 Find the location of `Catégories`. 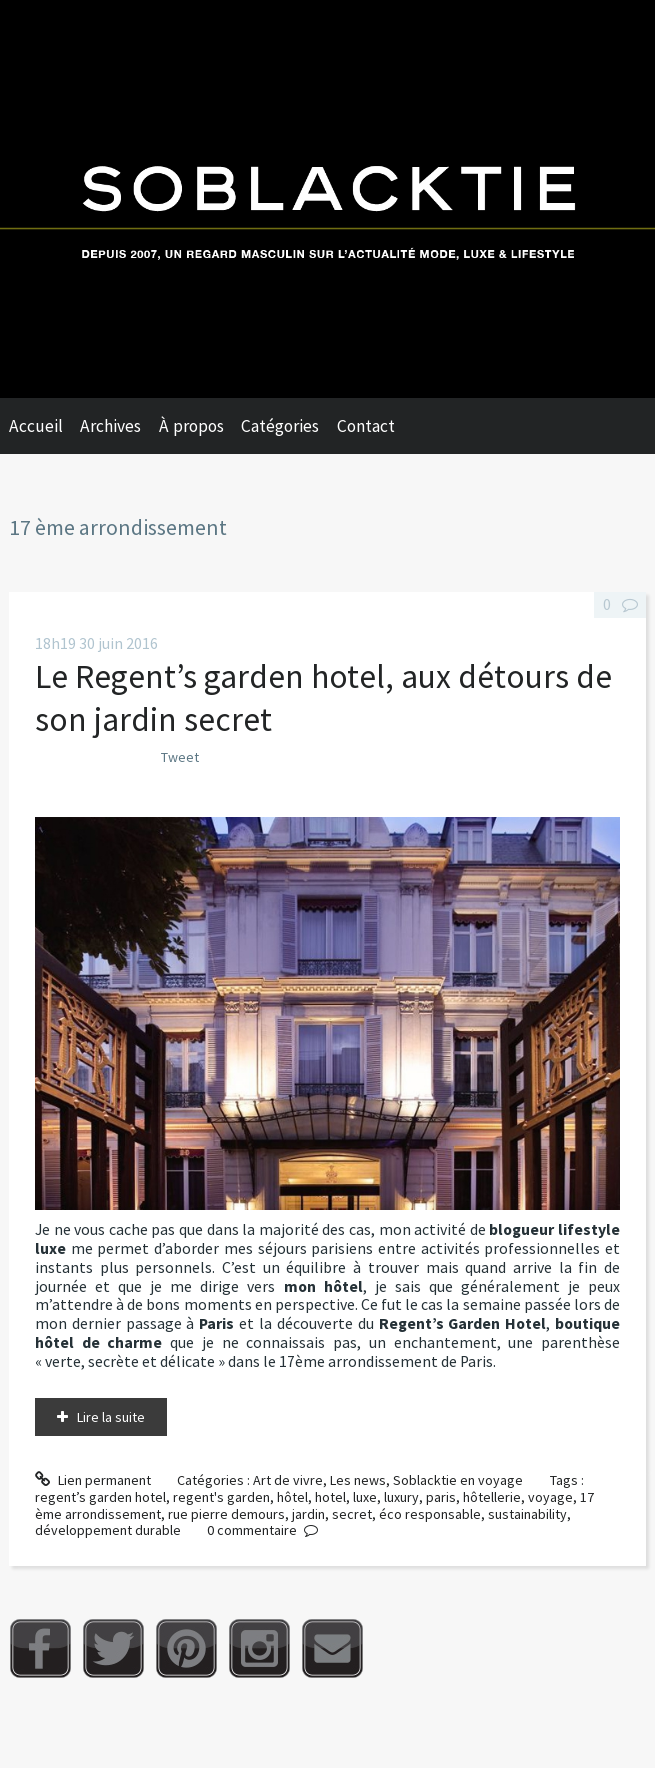

Catégories is located at coordinates (280, 426).